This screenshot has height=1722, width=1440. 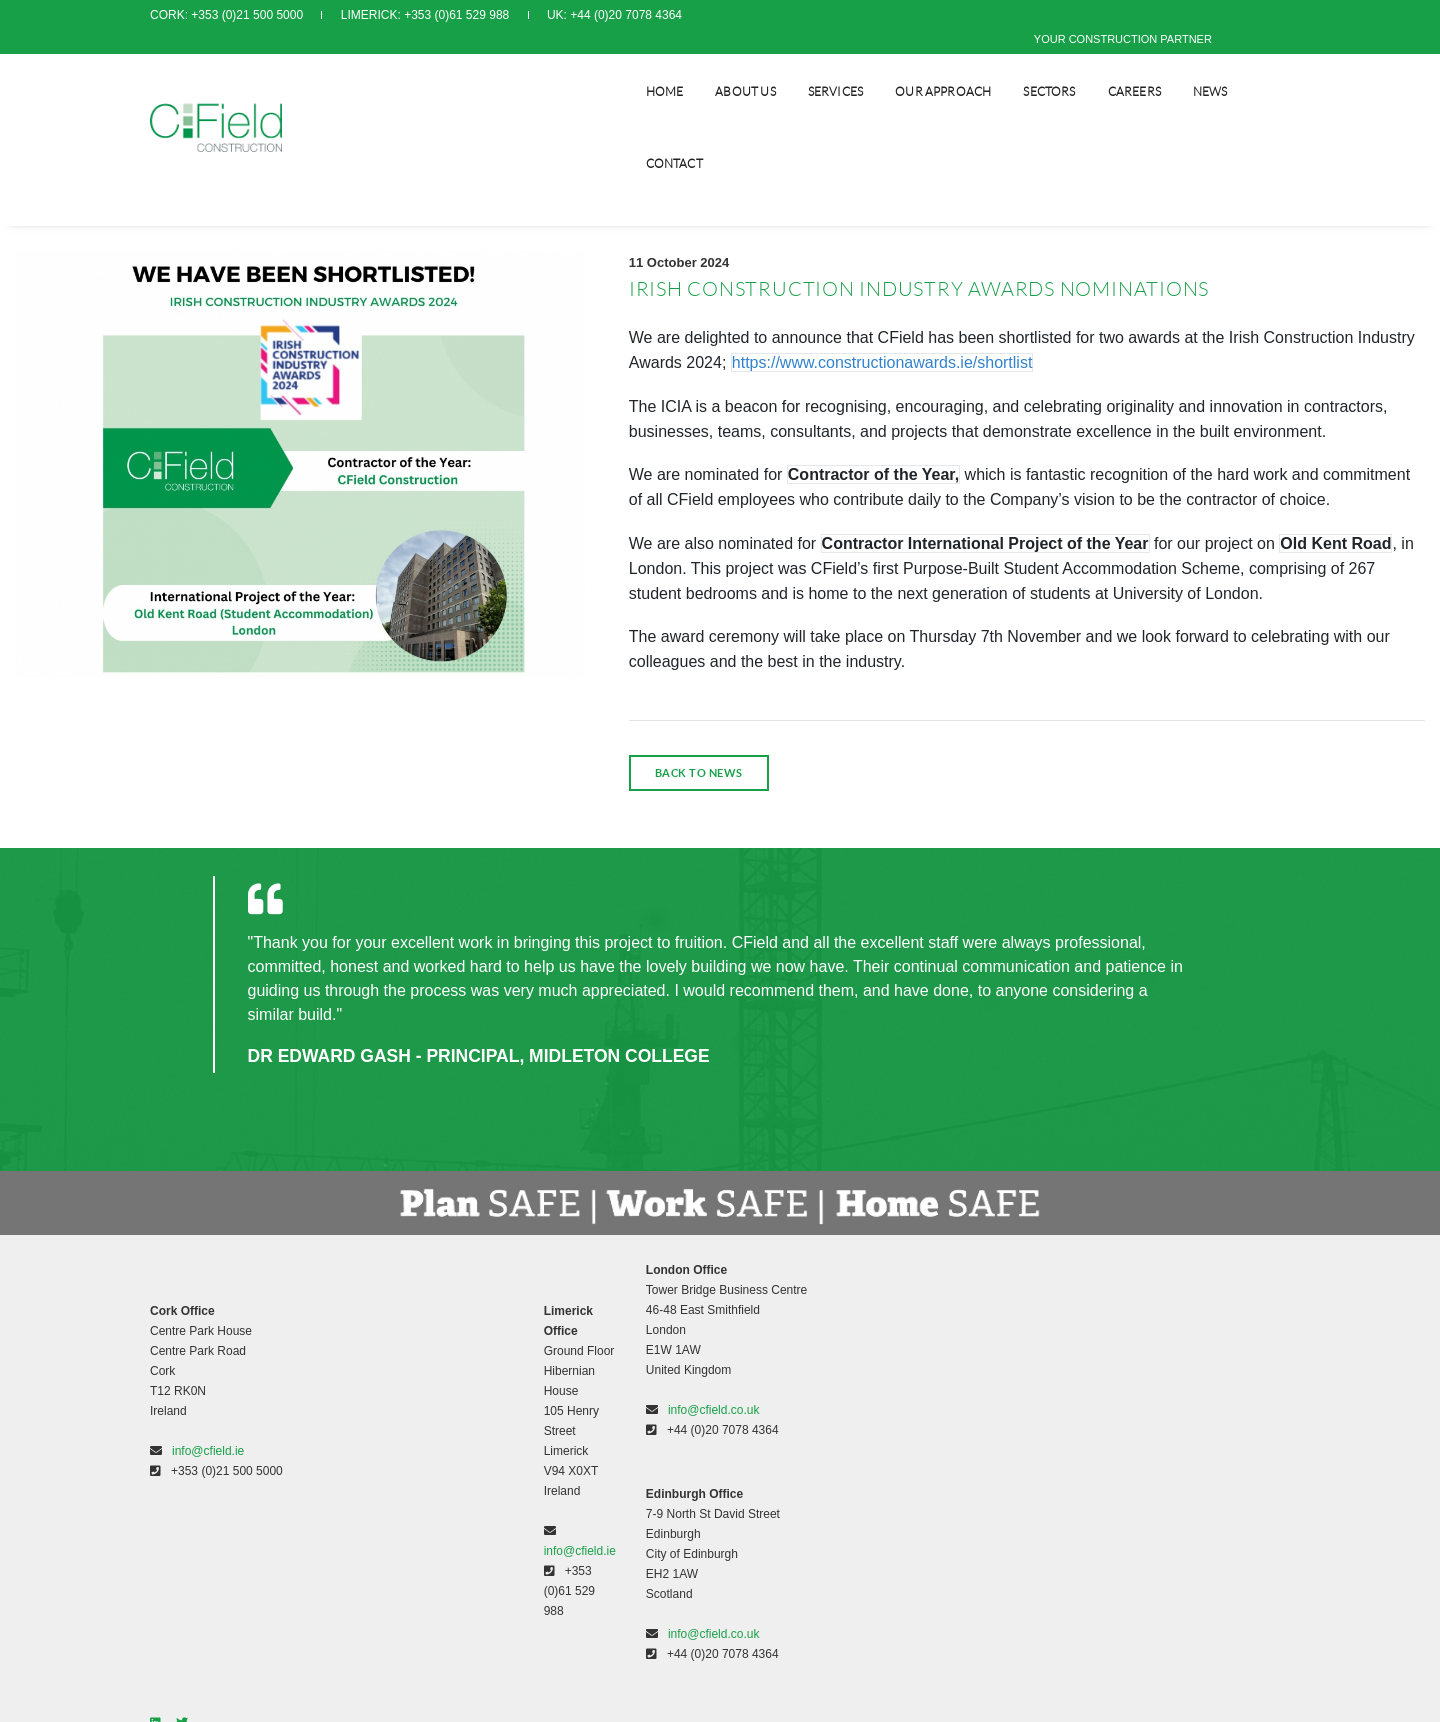 What do you see at coordinates (916, 65) in the screenshot?
I see `Our Approach` at bounding box center [916, 65].